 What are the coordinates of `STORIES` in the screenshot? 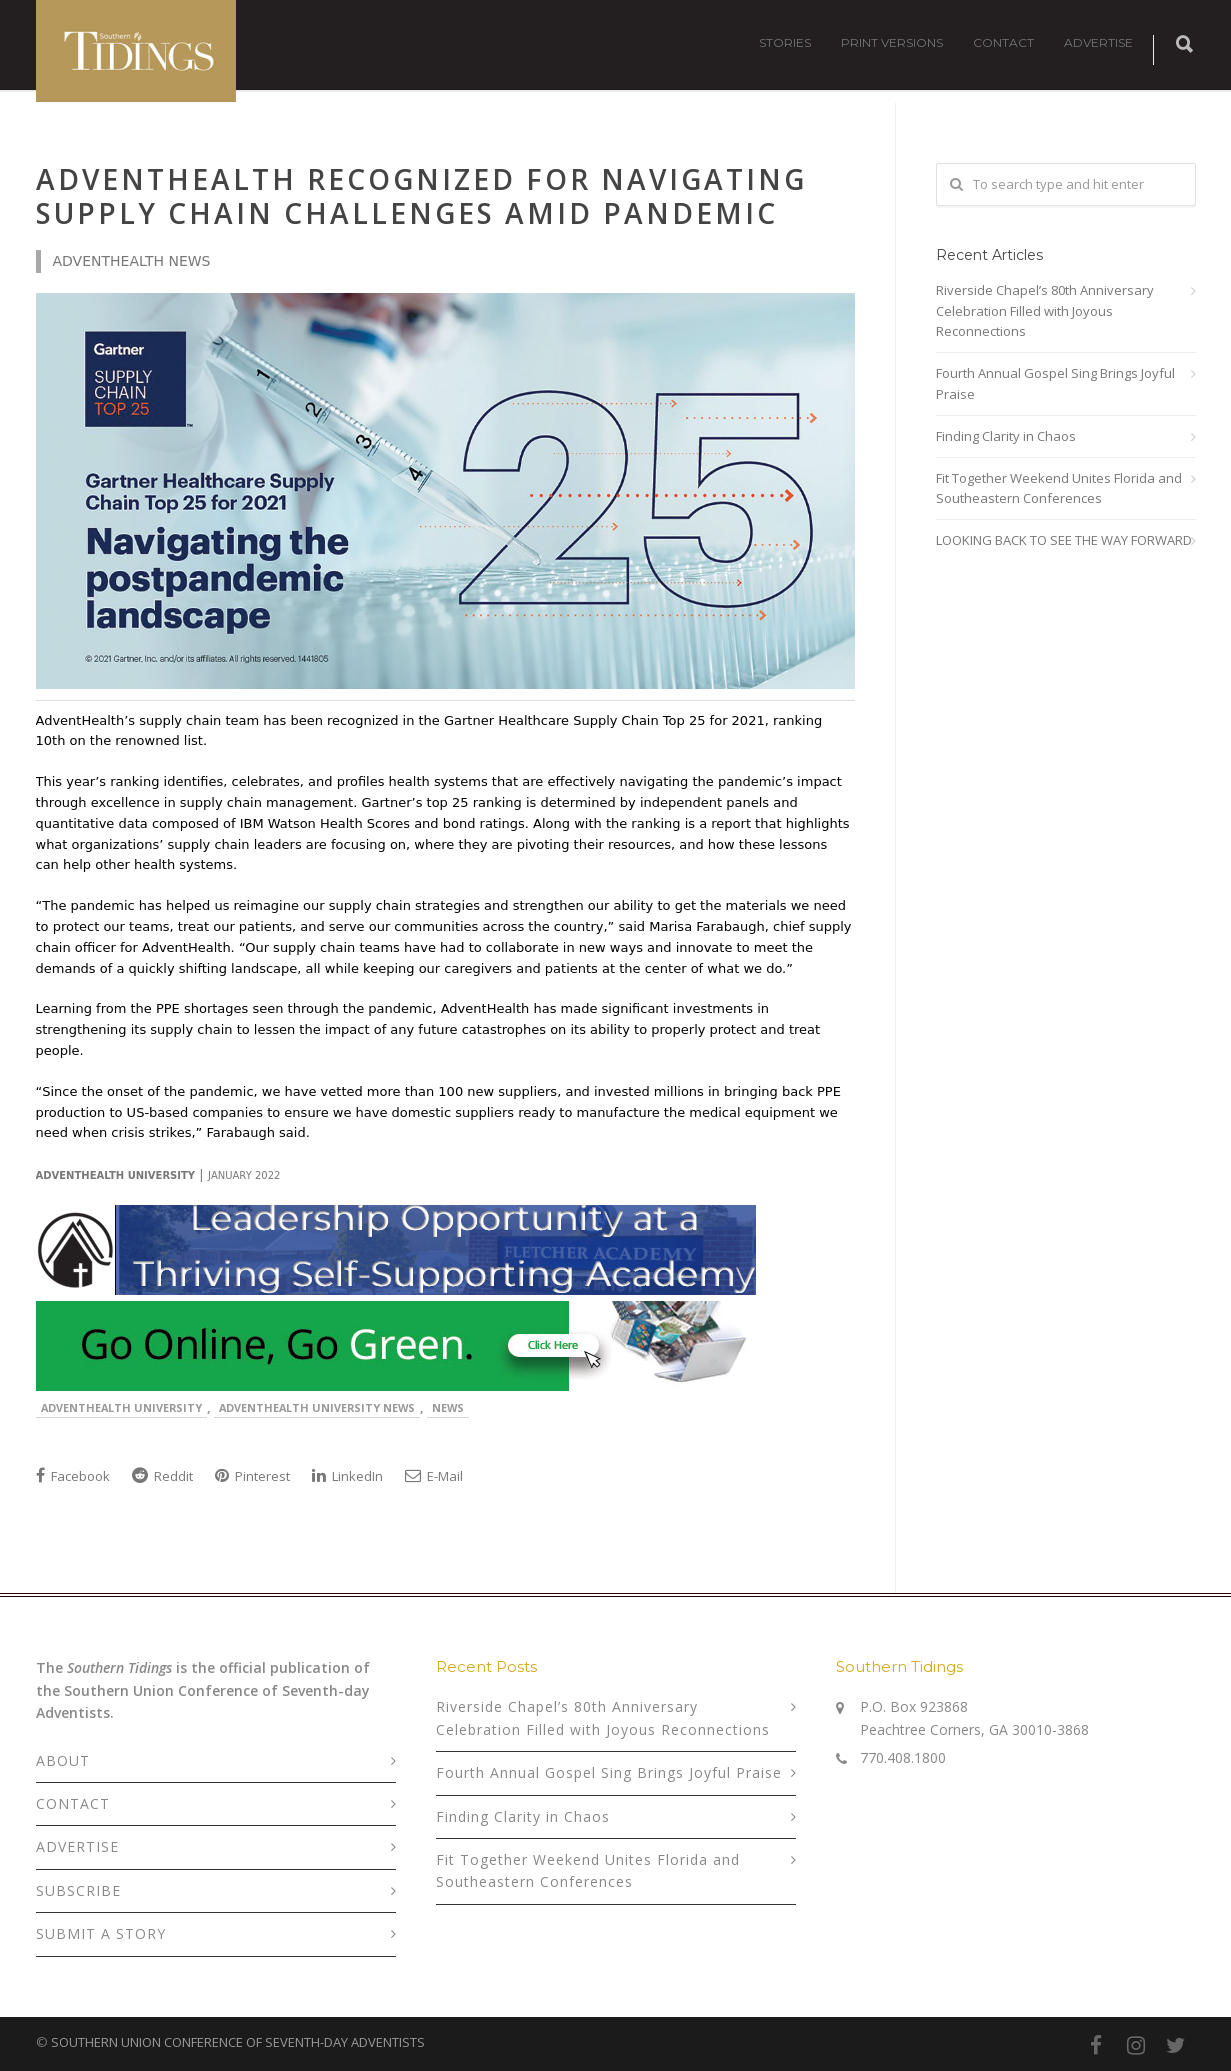 It's located at (785, 42).